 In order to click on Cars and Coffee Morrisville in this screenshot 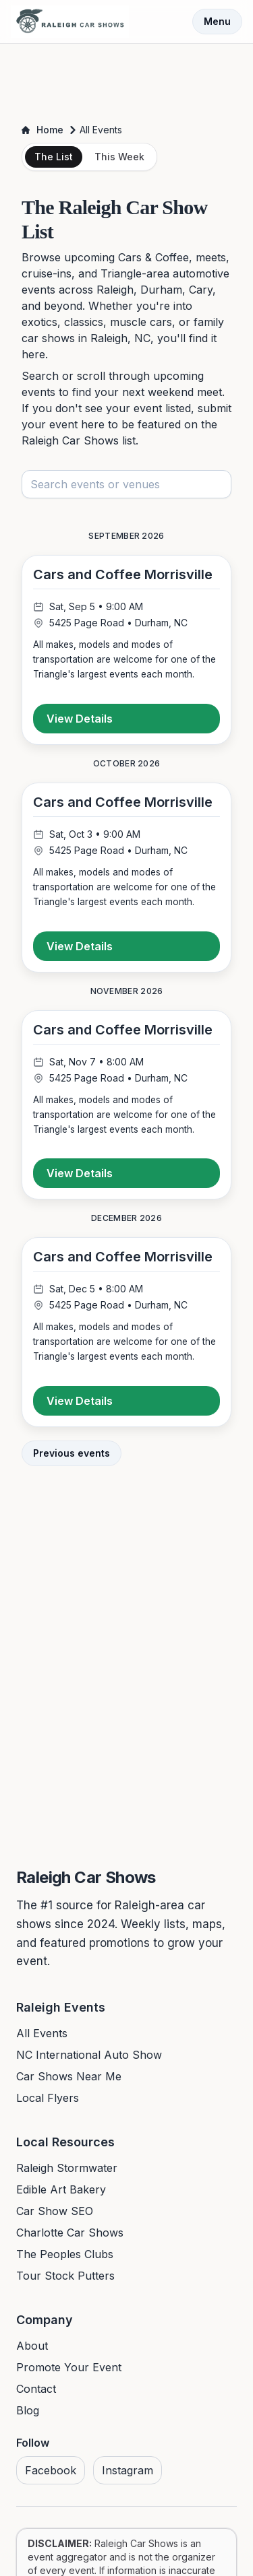, I will do `click(123, 574)`.